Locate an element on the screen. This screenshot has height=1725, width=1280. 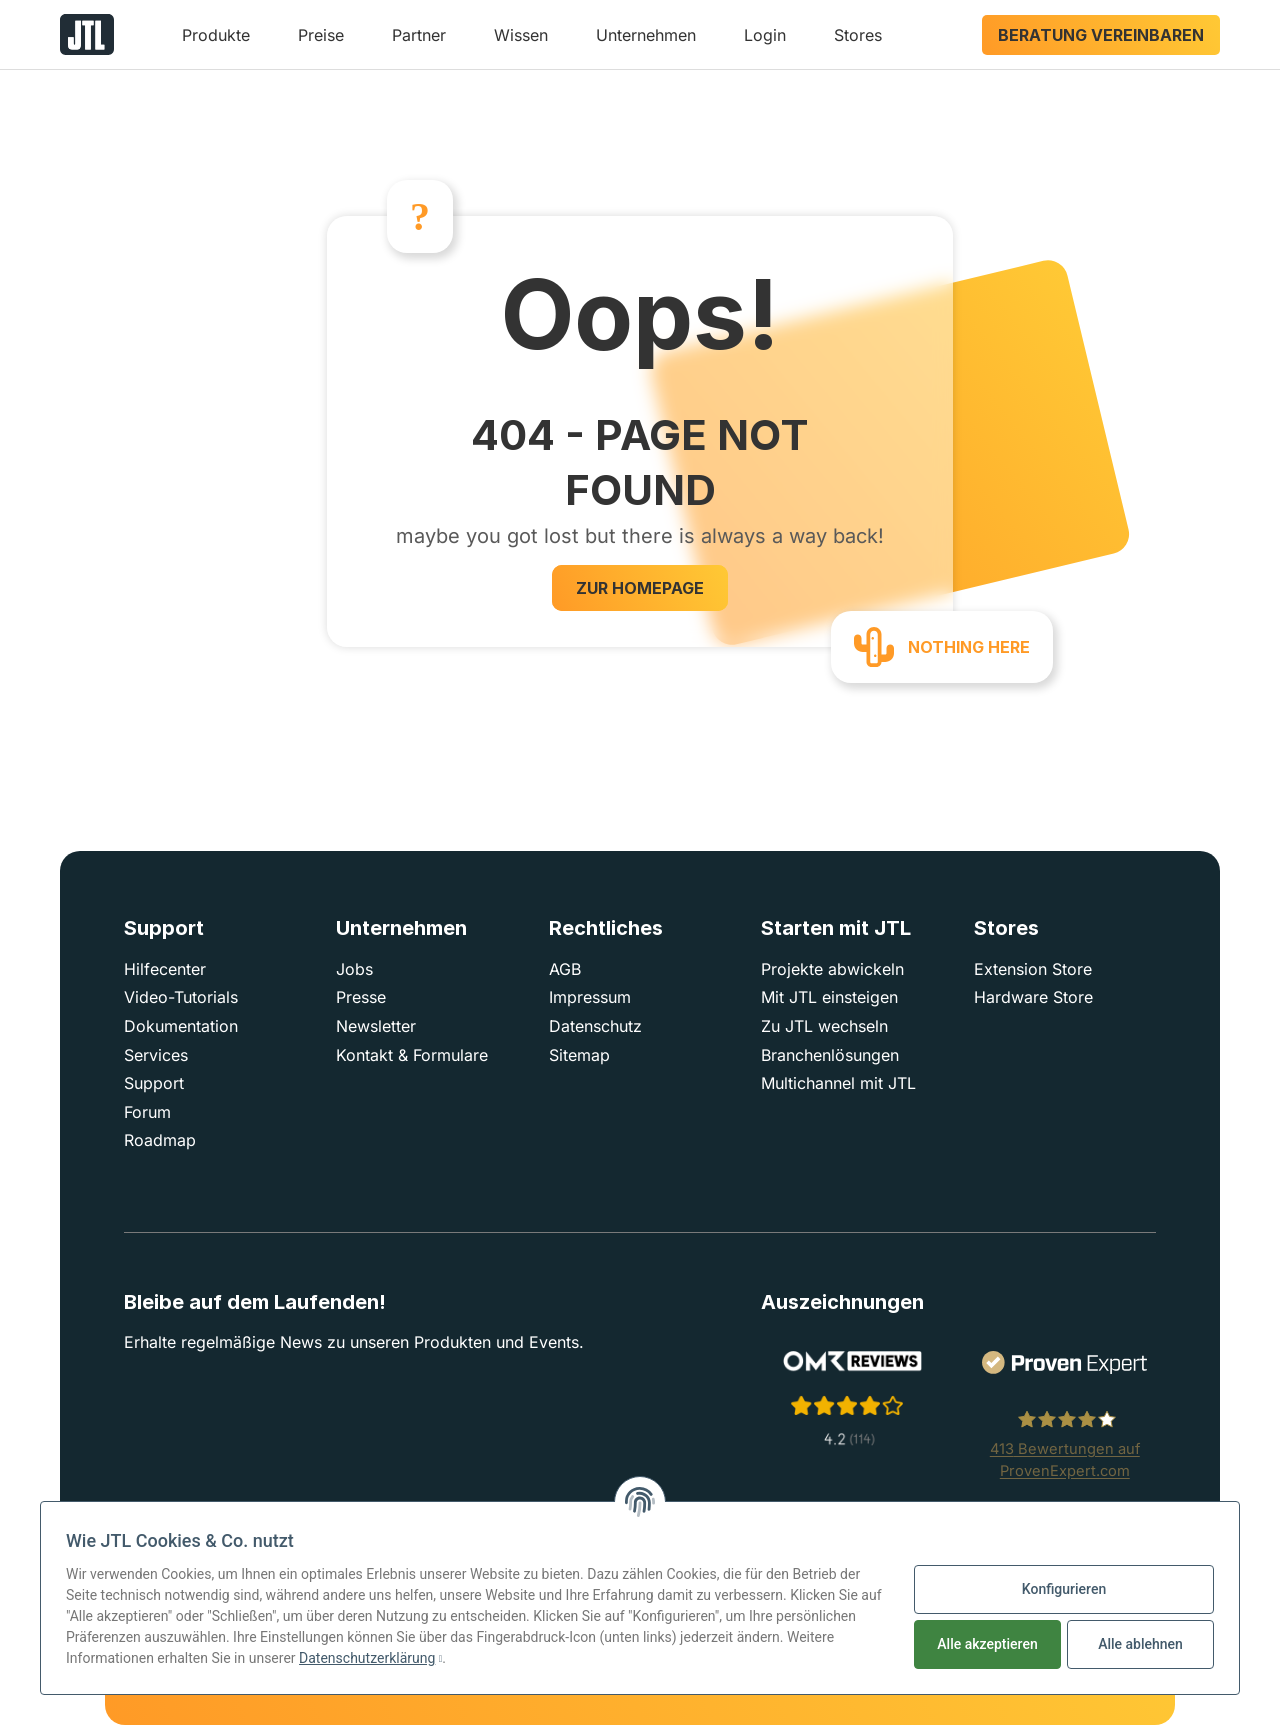
Multichannel mit JTL is located at coordinates (838, 1083).